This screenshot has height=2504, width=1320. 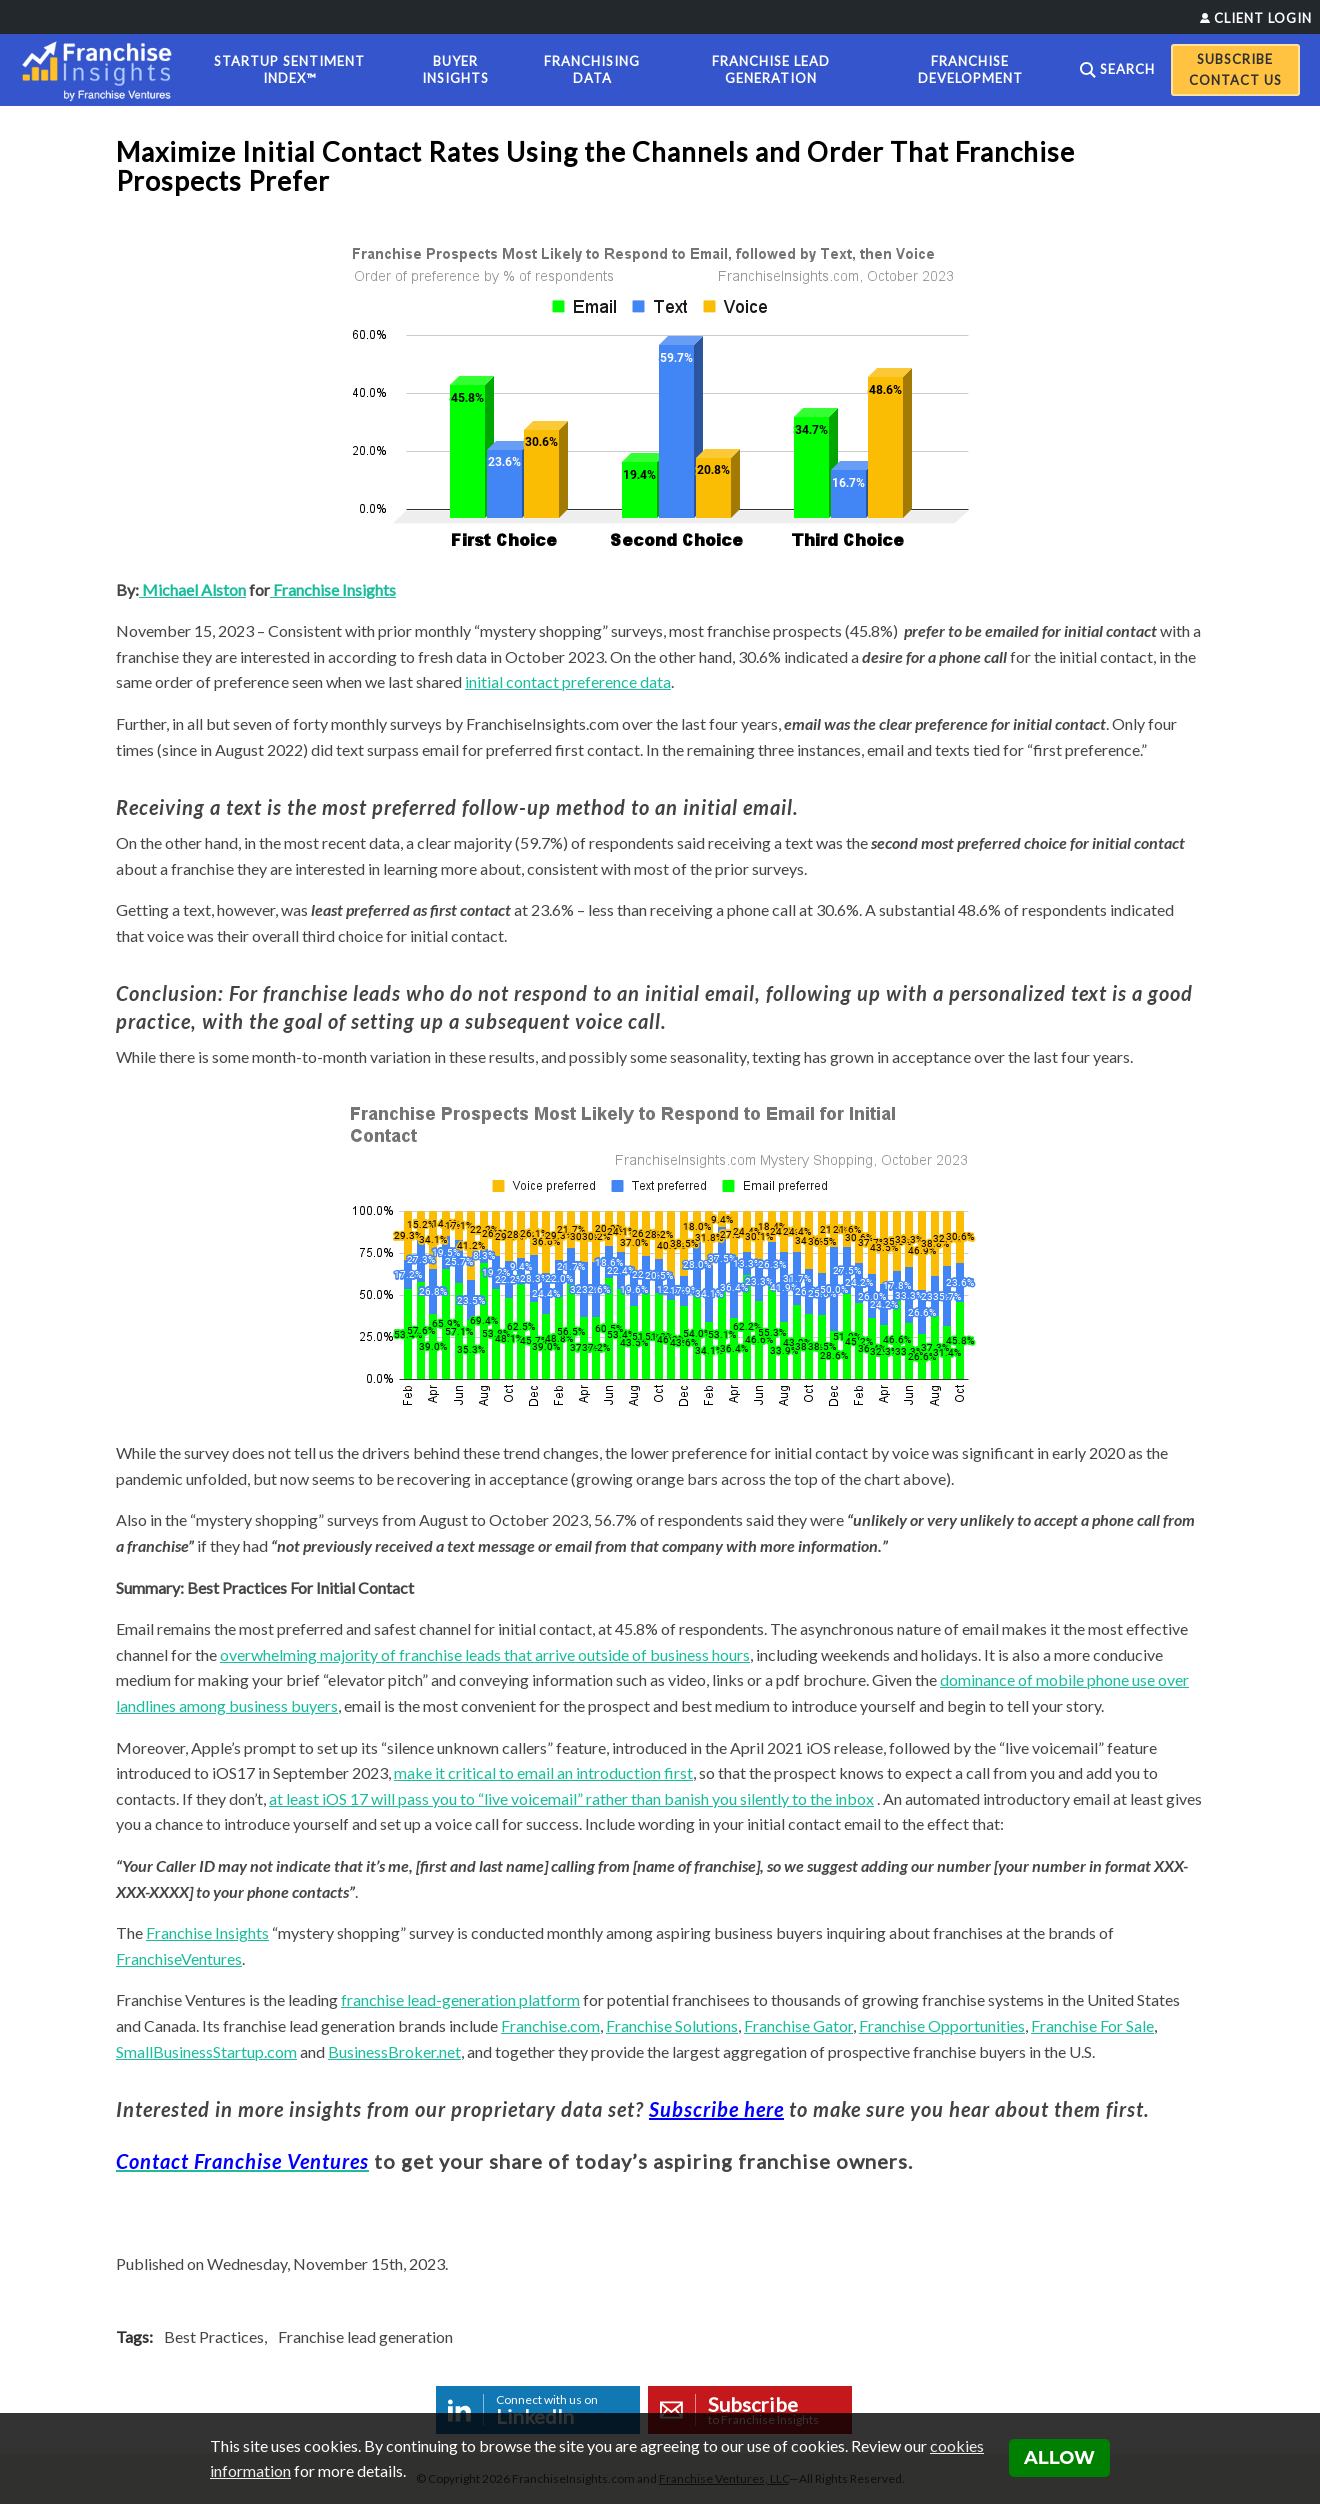 I want to click on Startup Sentiment Index™, so click(x=289, y=69).